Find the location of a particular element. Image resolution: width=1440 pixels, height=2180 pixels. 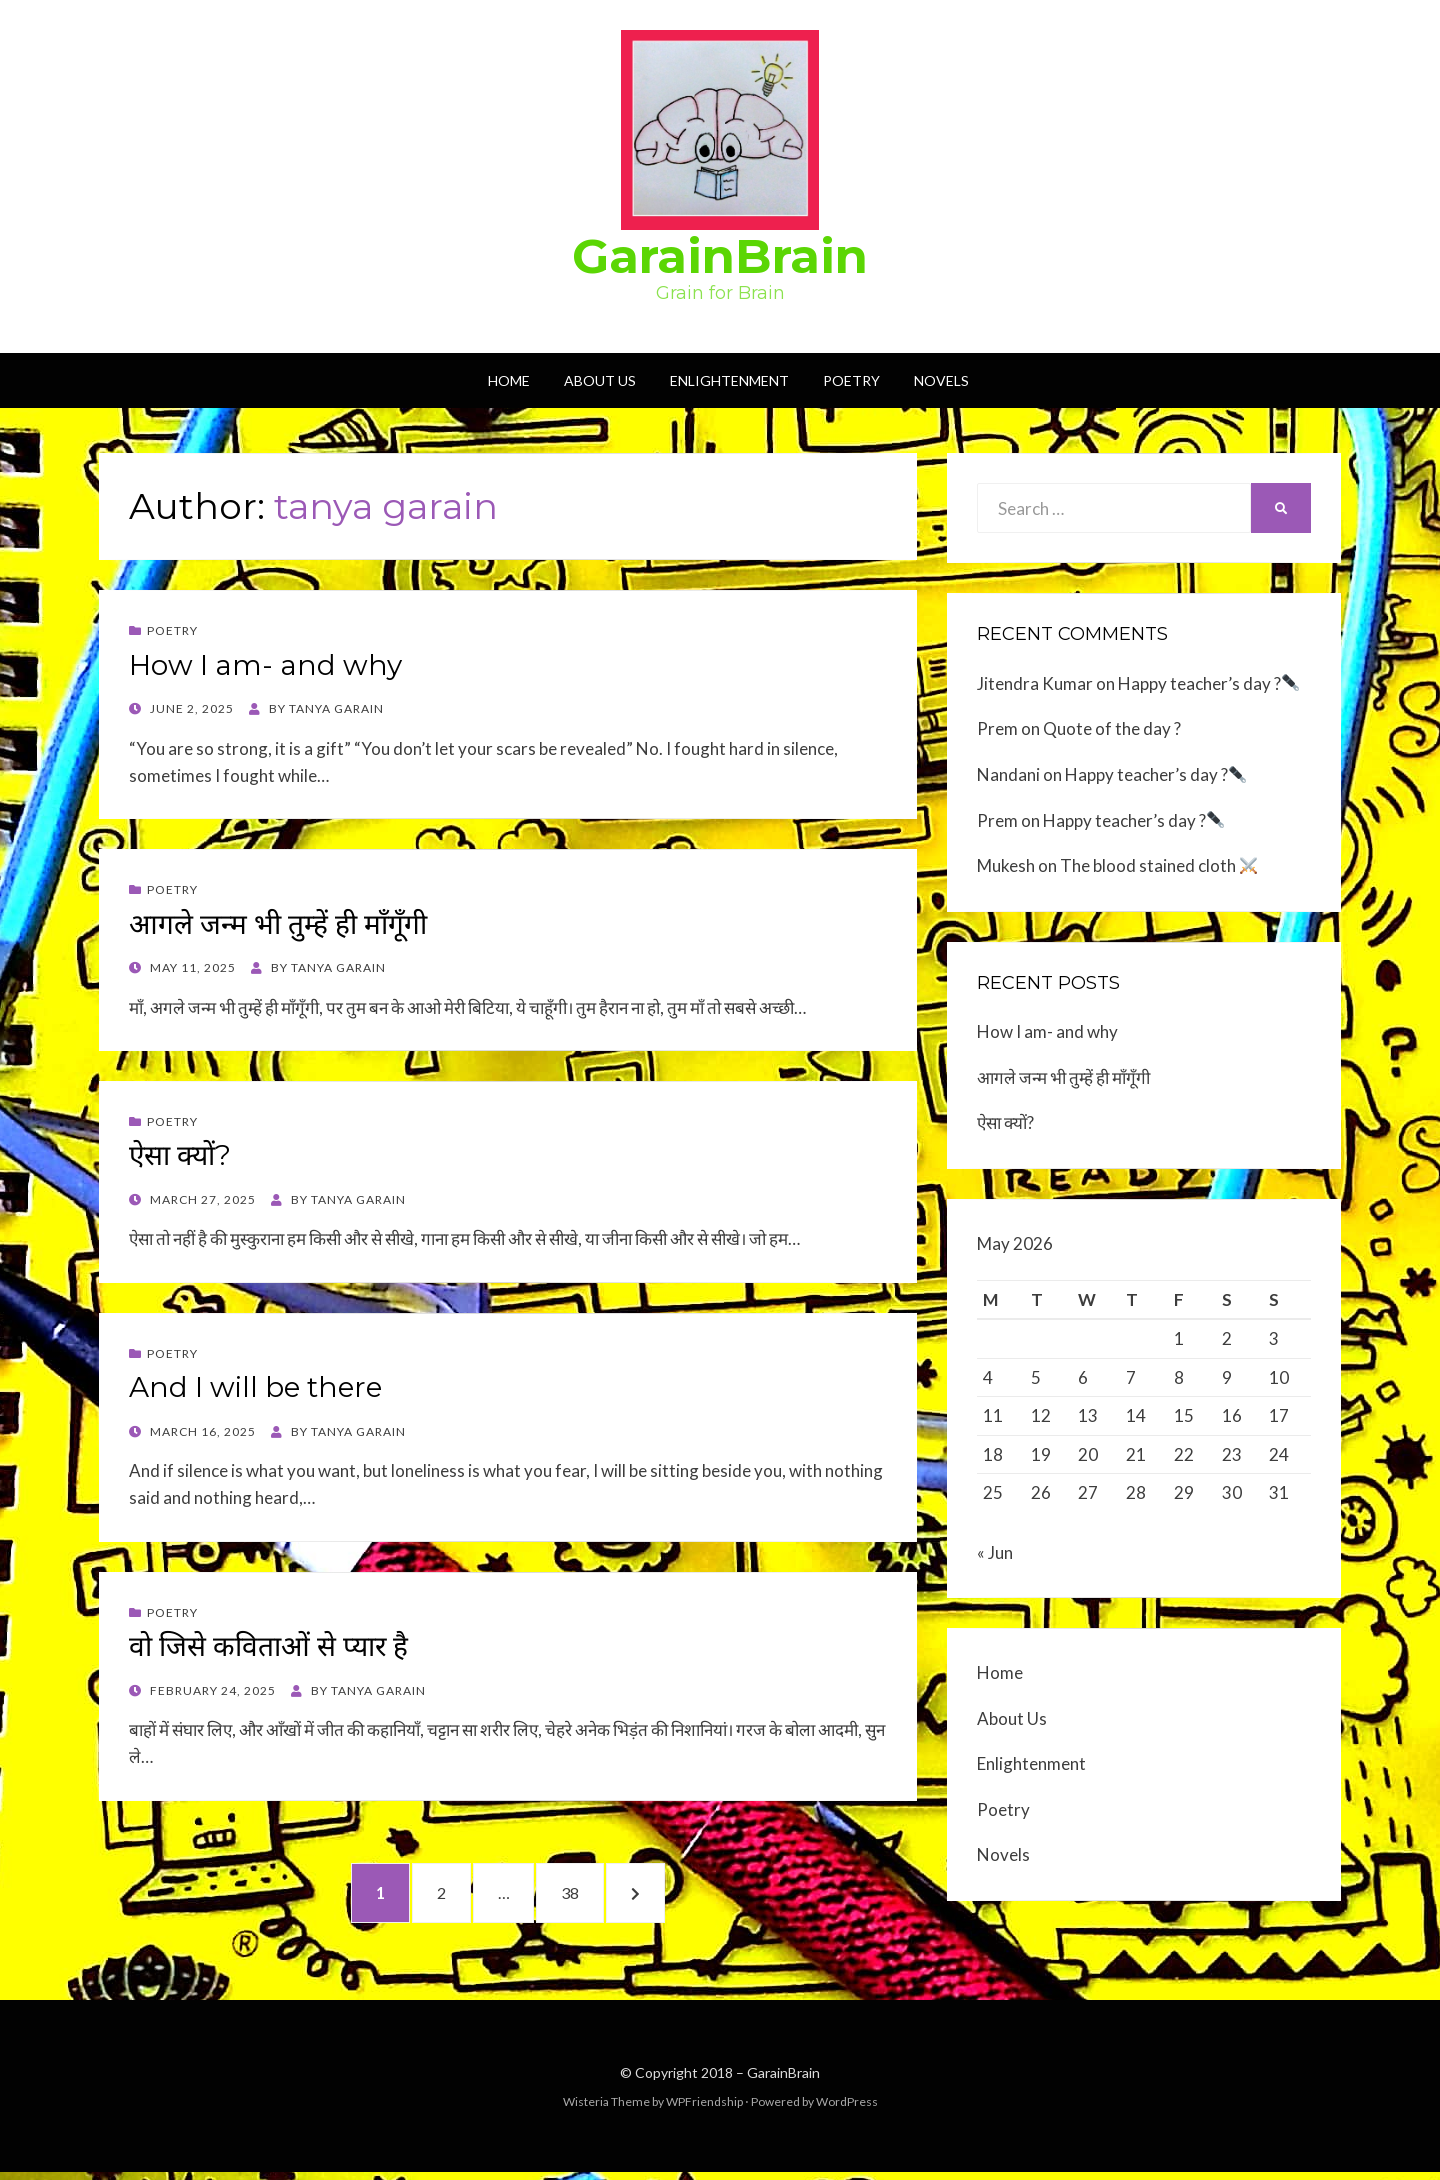

Enlightenment is located at coordinates (729, 380).